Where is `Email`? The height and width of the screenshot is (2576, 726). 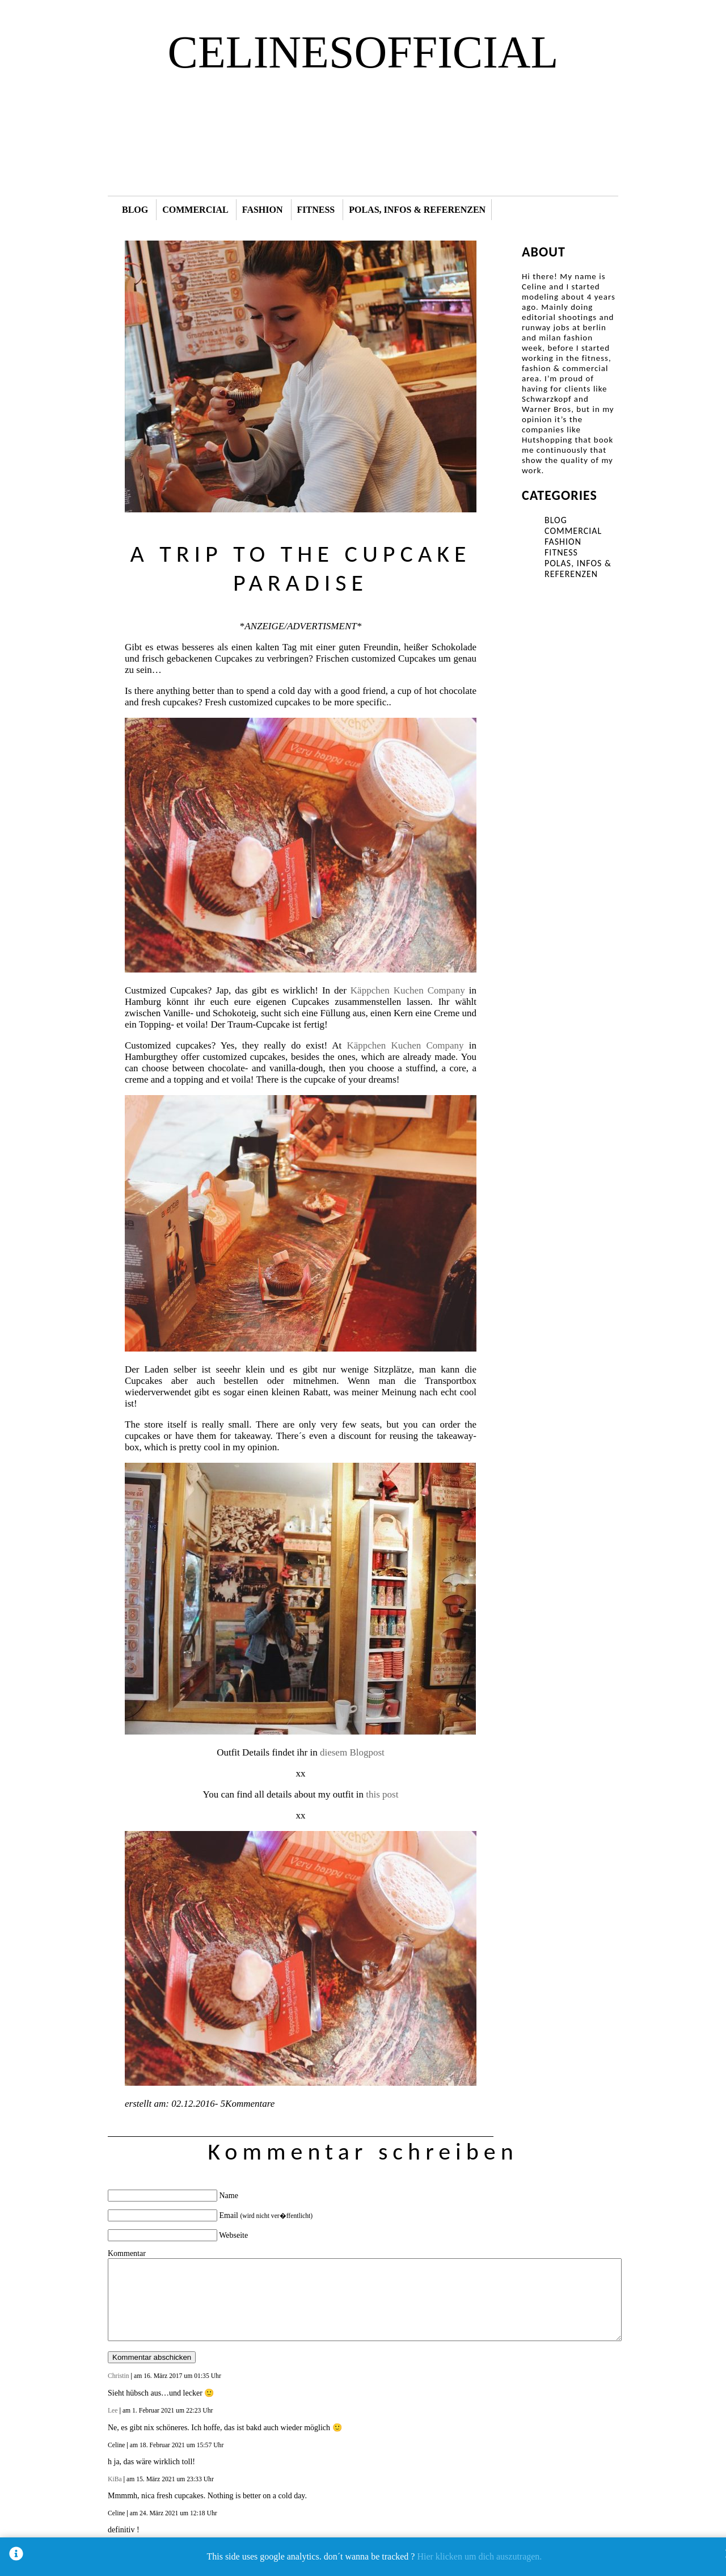 Email is located at coordinates (266, 2215).